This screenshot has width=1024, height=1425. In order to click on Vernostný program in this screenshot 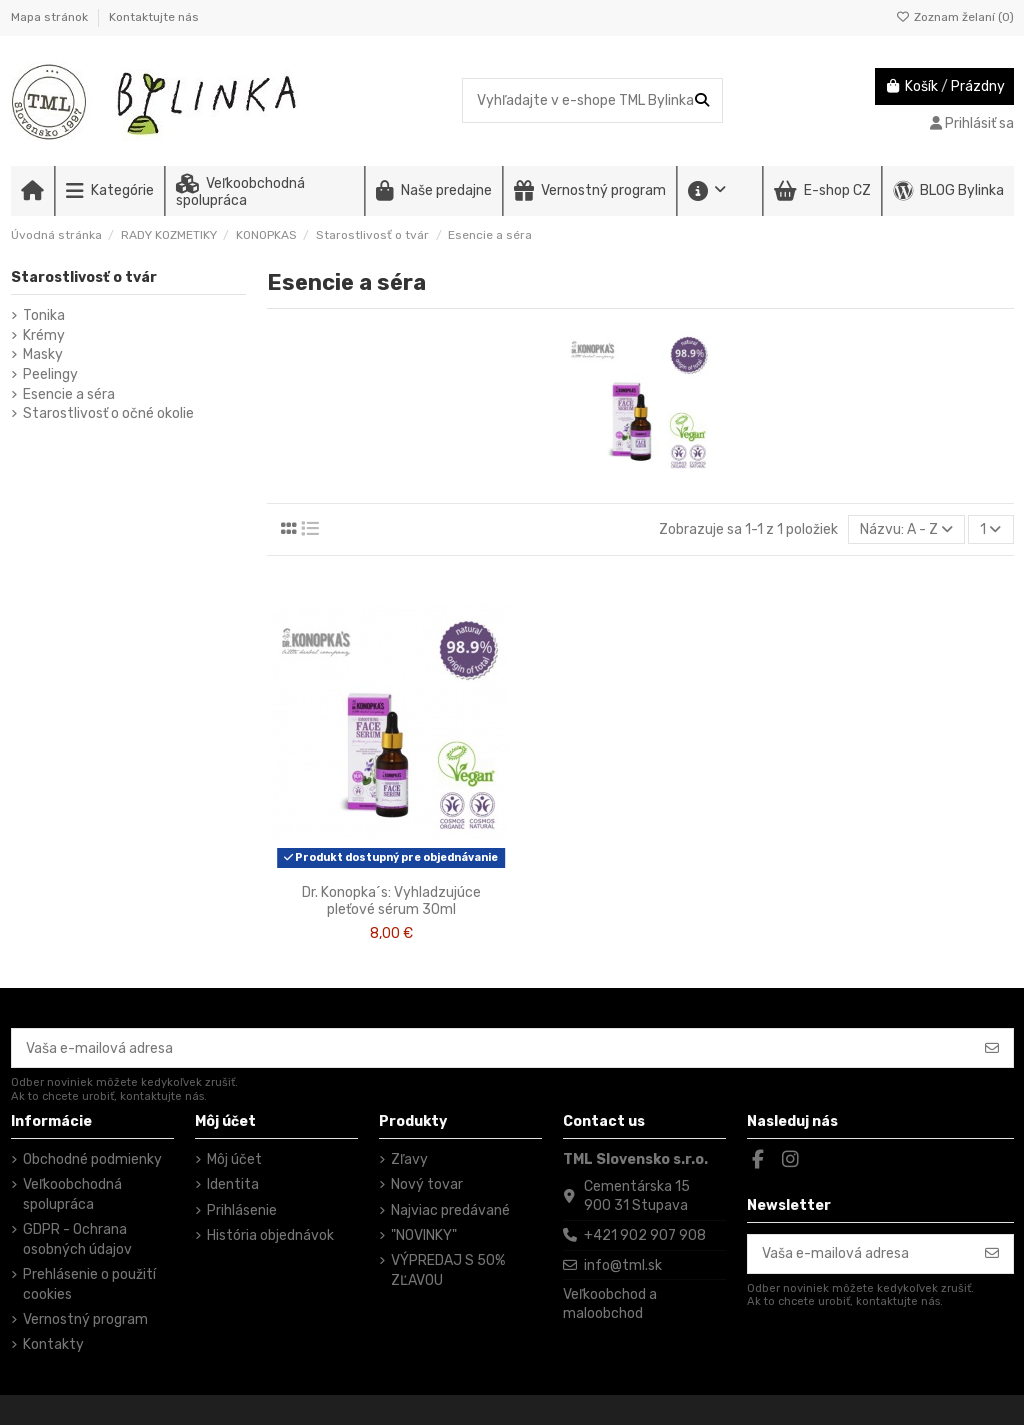, I will do `click(85, 1319)`.